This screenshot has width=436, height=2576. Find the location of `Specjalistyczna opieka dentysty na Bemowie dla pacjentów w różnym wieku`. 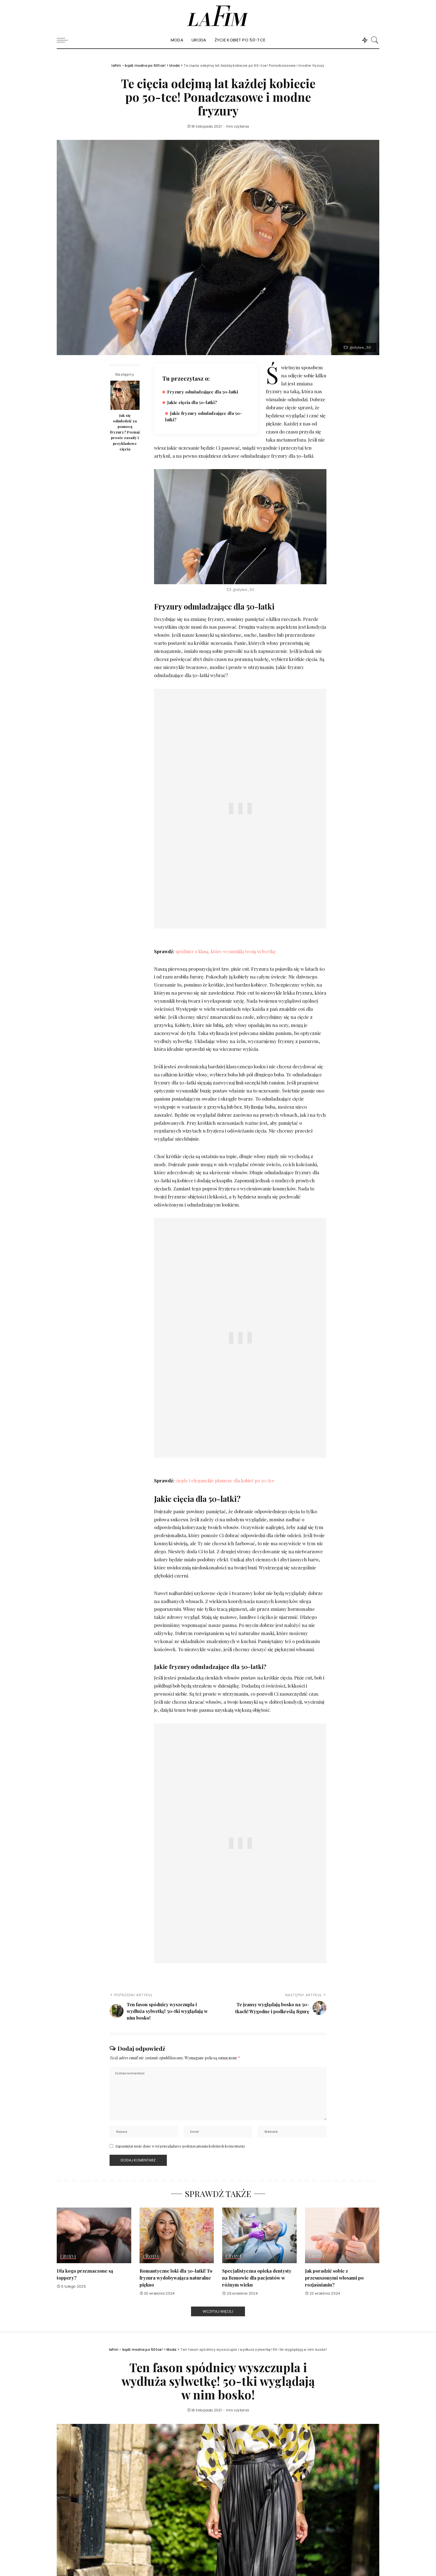

Specjalistyczna opieka dentysty na Bemowie dla pacjentów w różnym wieku is located at coordinates (257, 2278).